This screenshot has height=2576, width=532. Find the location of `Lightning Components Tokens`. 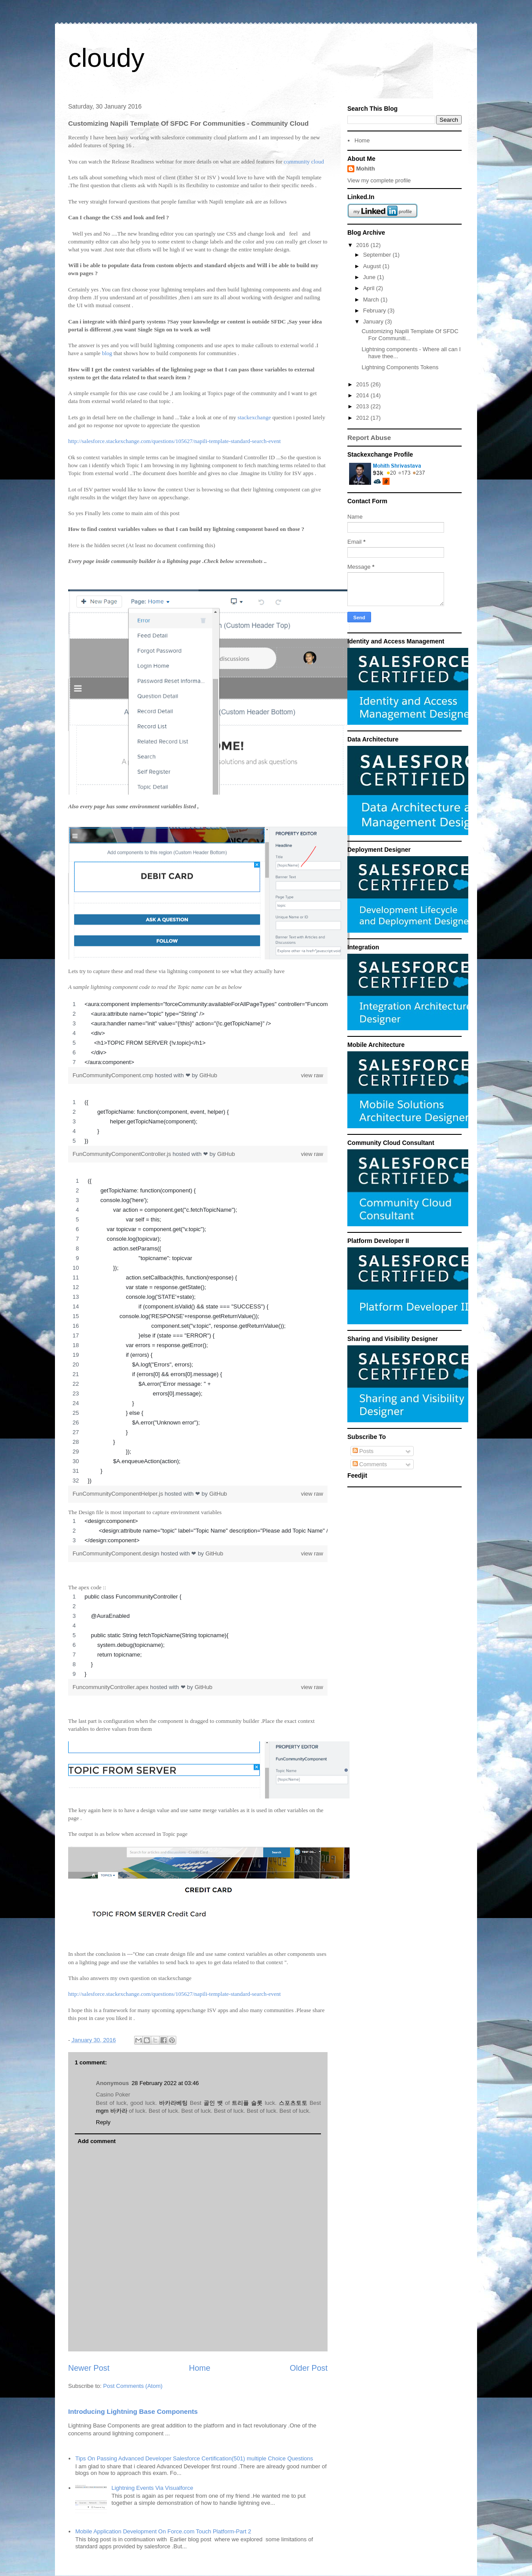

Lightning Components Tokens is located at coordinates (399, 367).